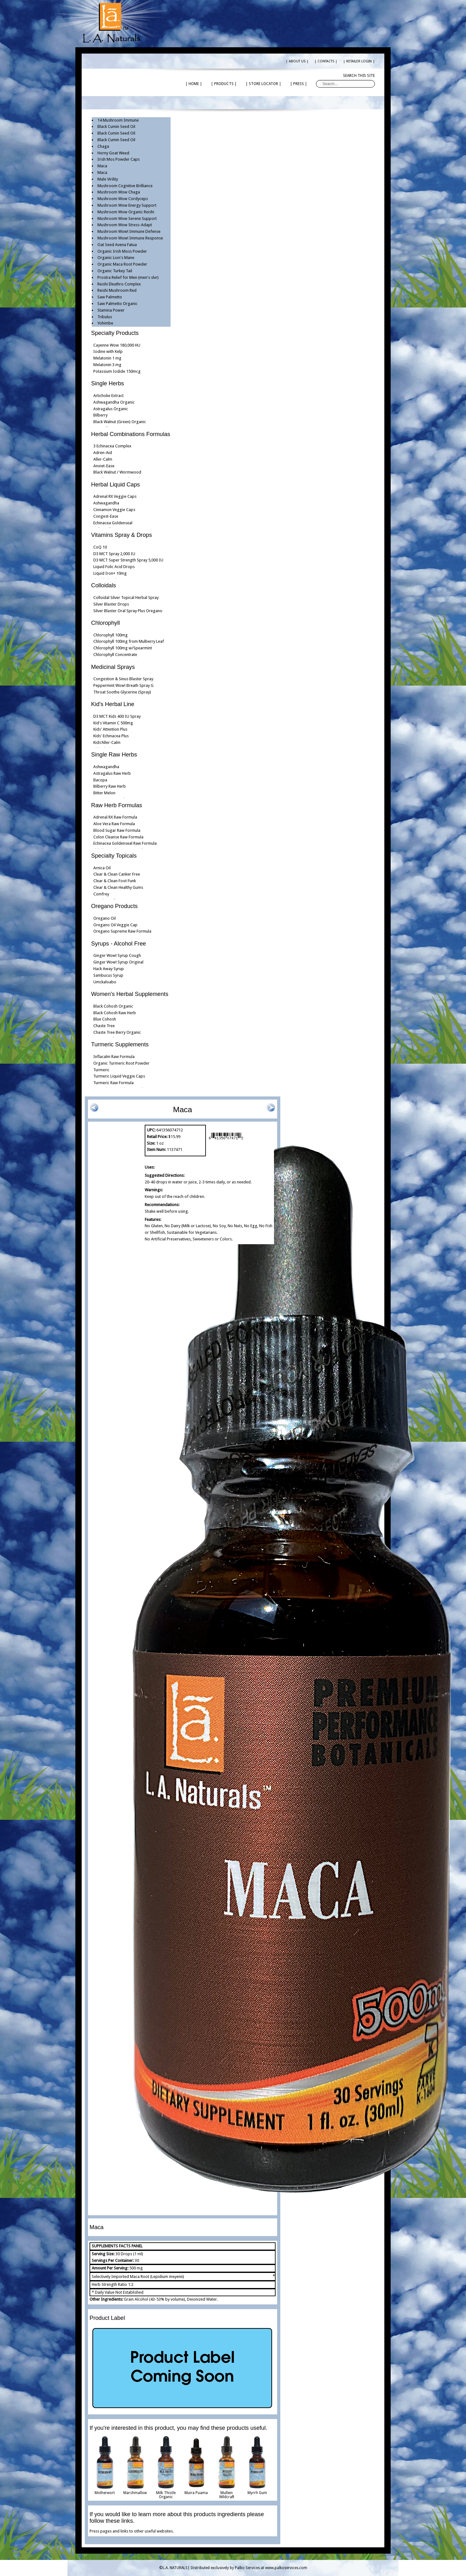  What do you see at coordinates (130, 238) in the screenshot?
I see `Mushroom Wow! Immune Response` at bounding box center [130, 238].